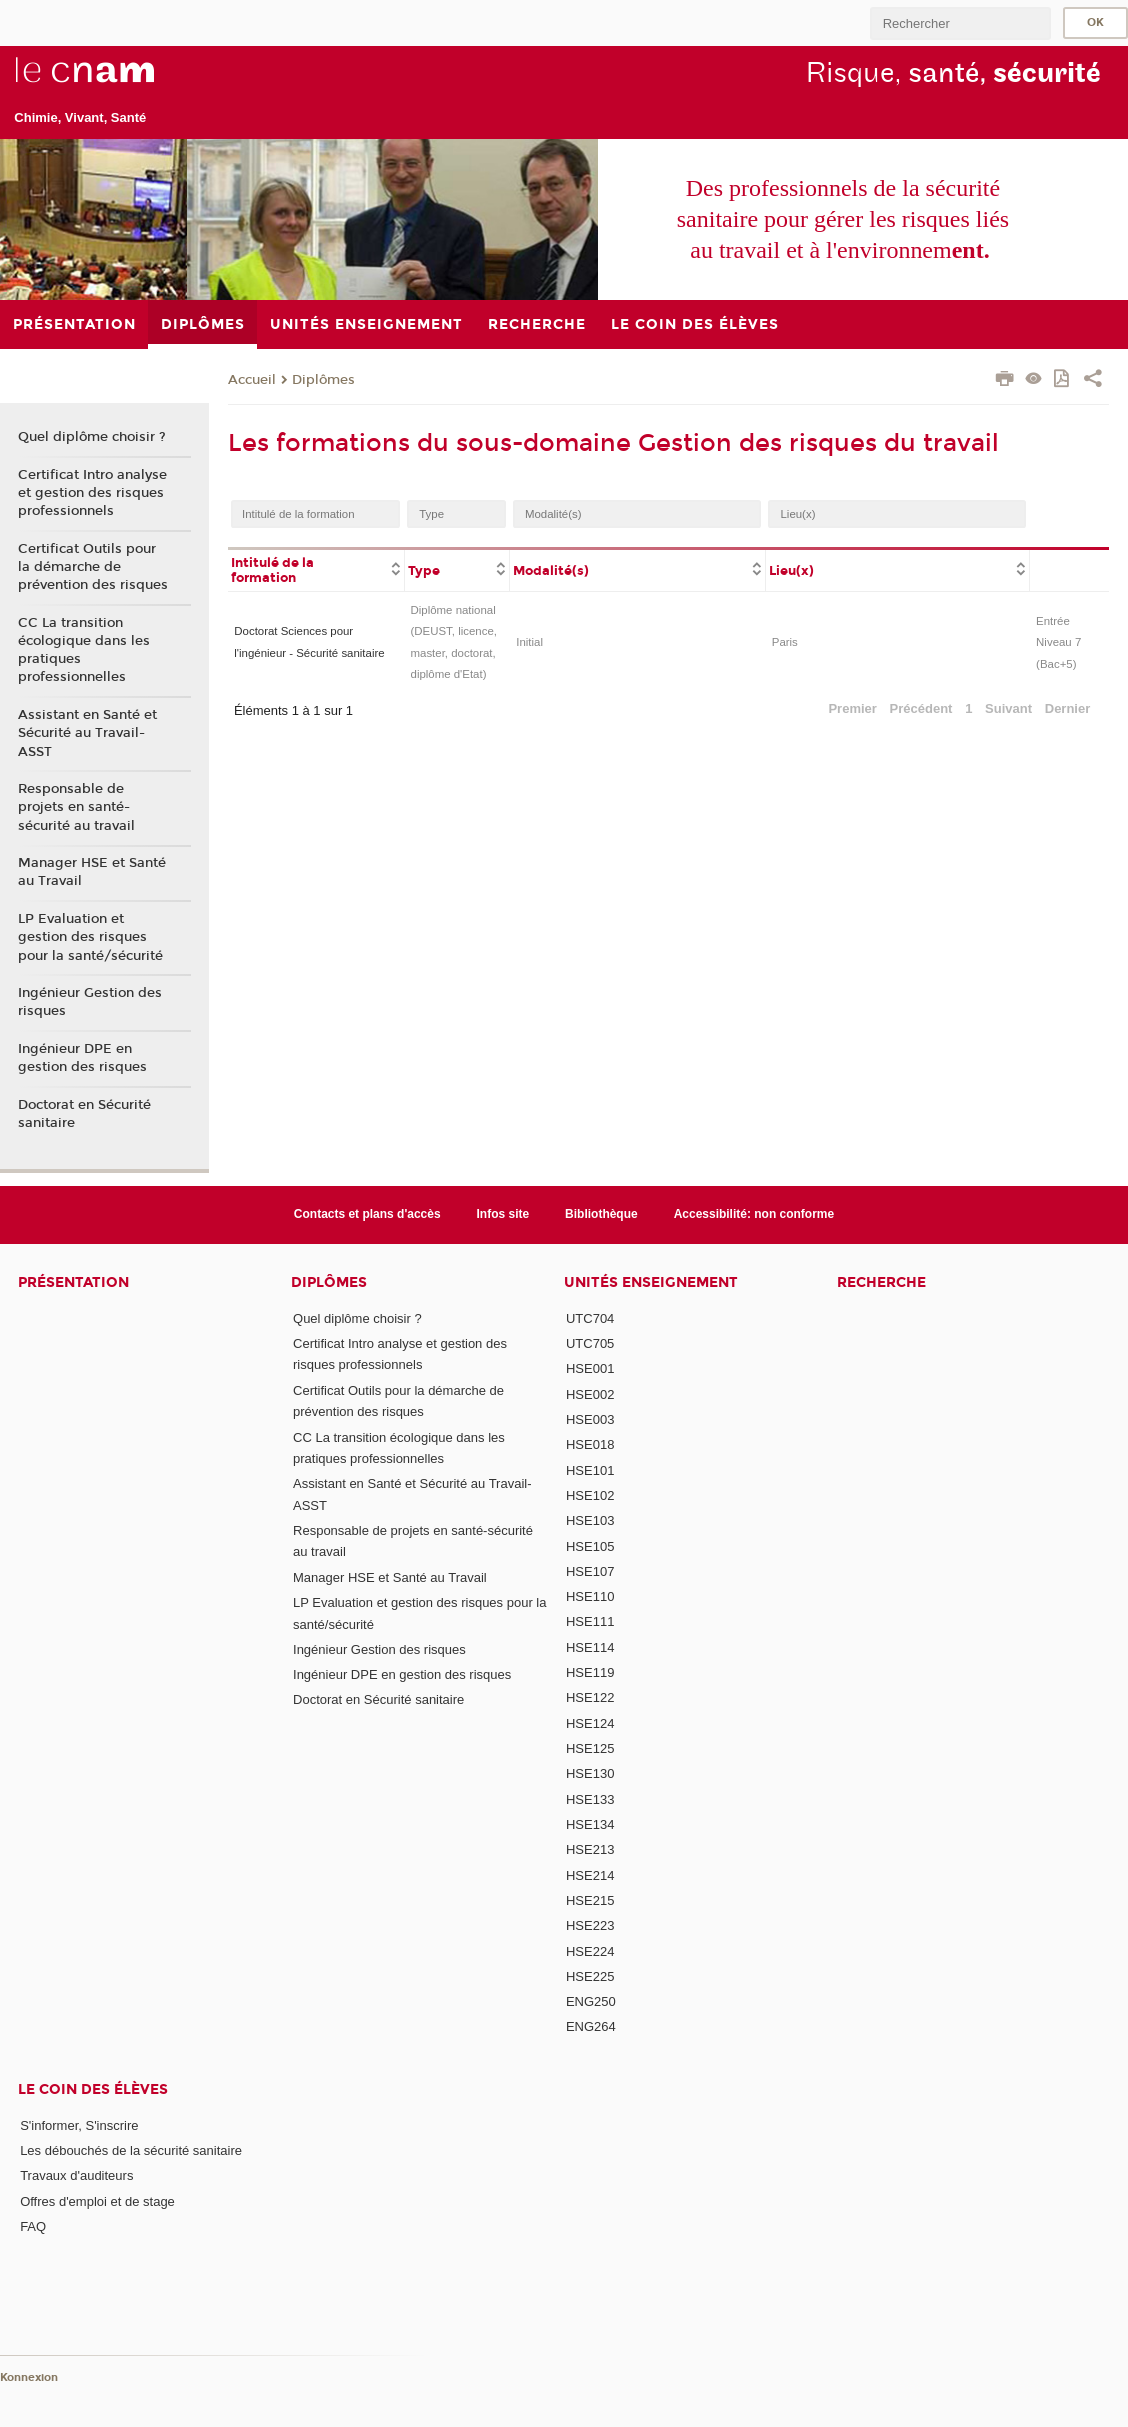 Image resolution: width=1128 pixels, height=2427 pixels. What do you see at coordinates (84, 1114) in the screenshot?
I see `Doctorat en Sécurité sanitaire` at bounding box center [84, 1114].